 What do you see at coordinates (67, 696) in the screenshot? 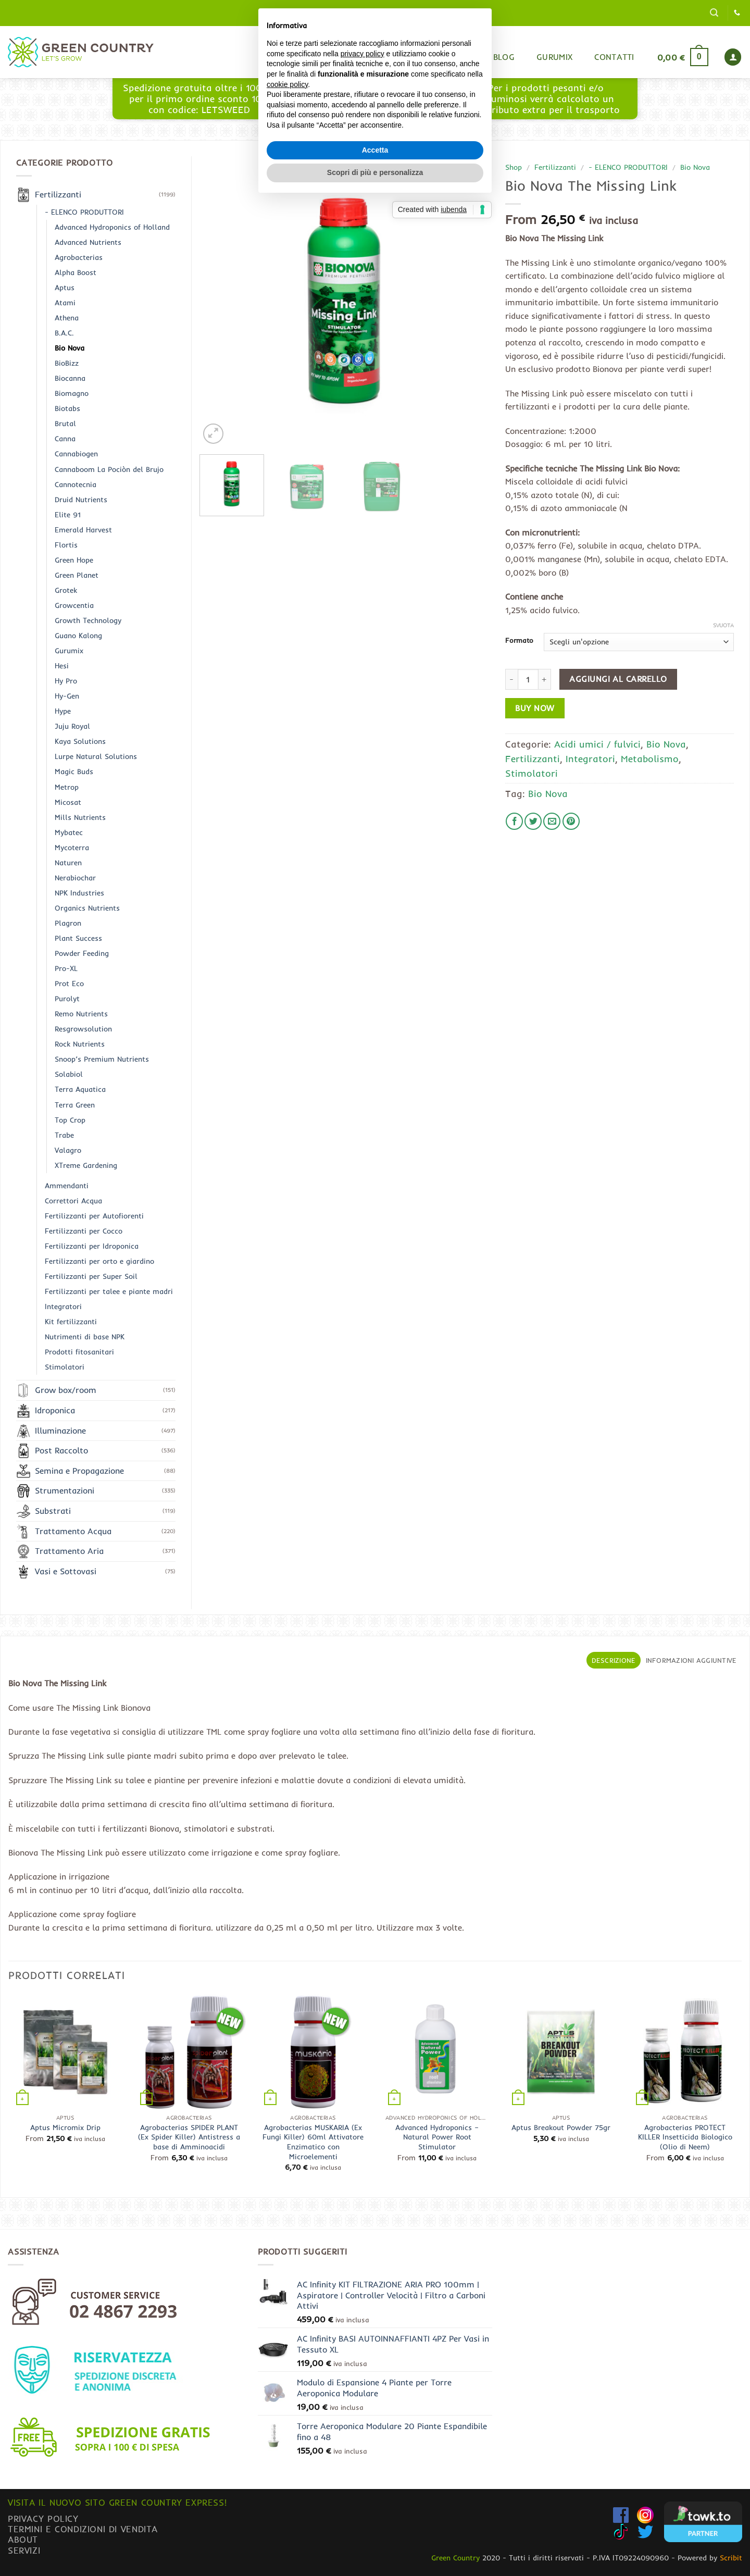
I see `Hy-Gen` at bounding box center [67, 696].